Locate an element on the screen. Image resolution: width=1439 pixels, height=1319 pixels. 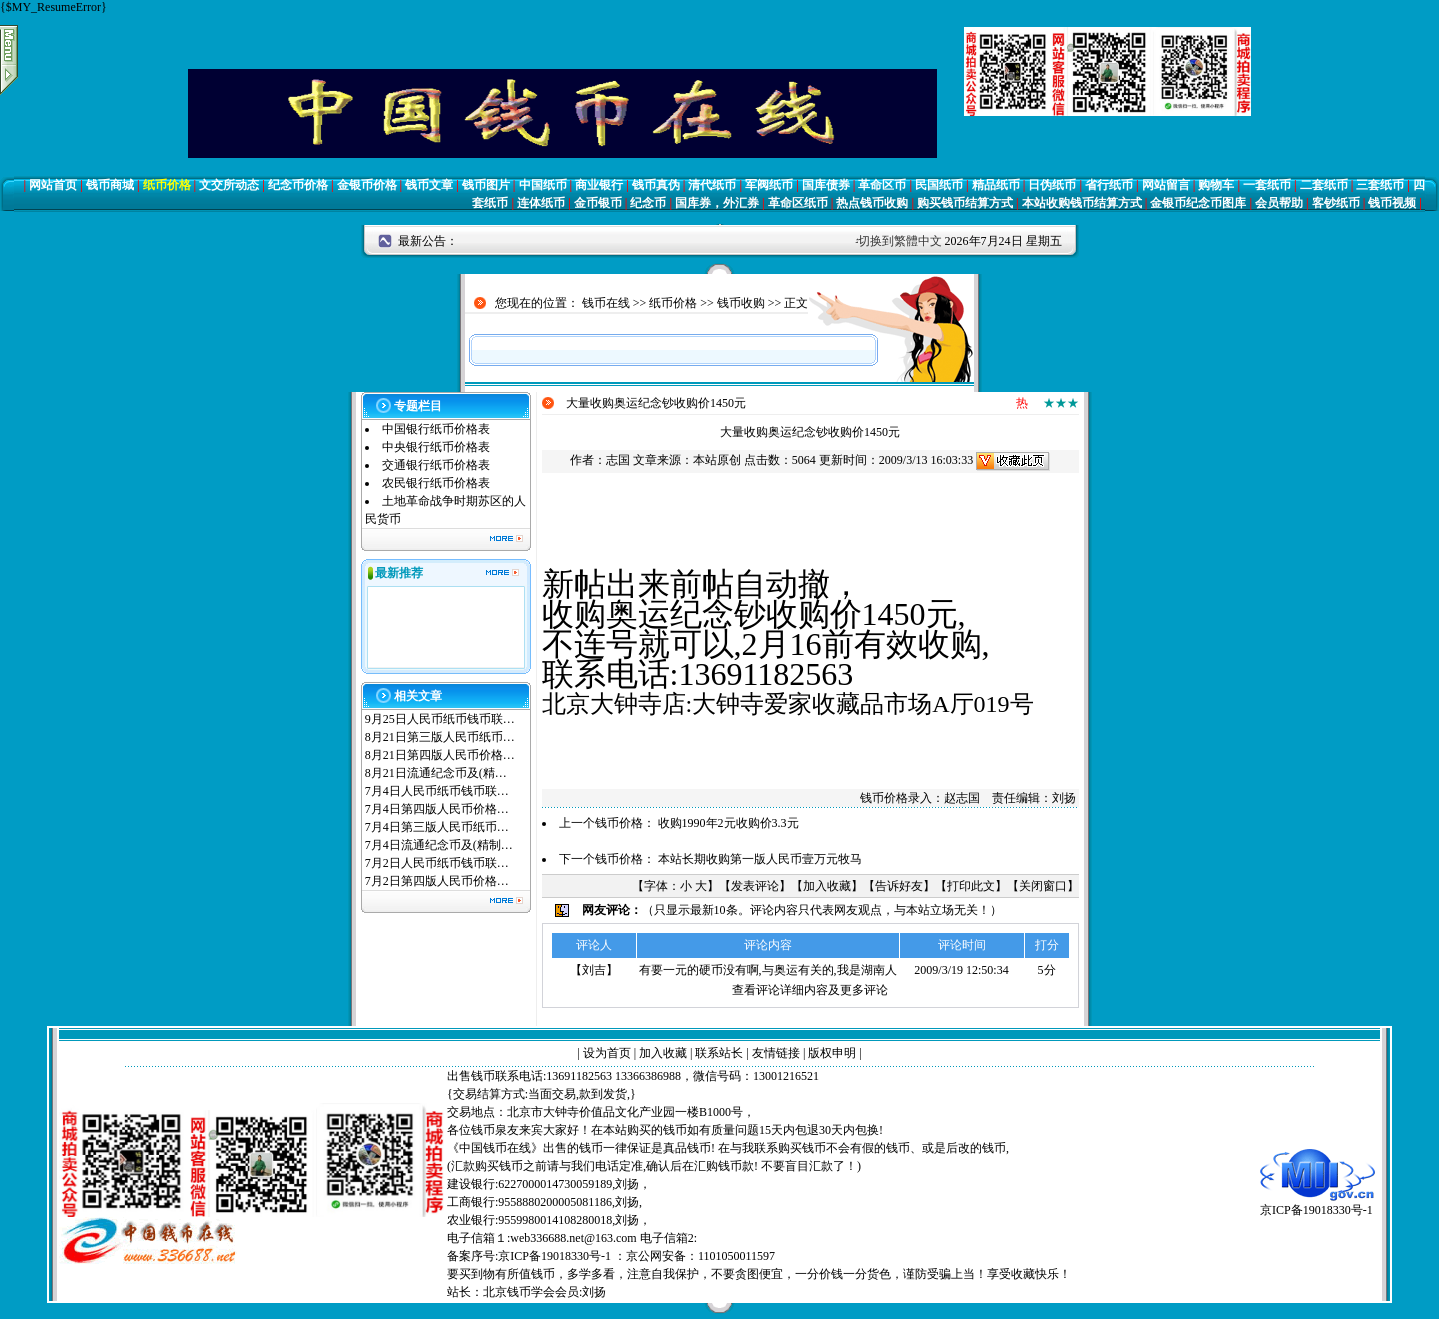
中国银行纸币价格表 is located at coordinates (436, 429).